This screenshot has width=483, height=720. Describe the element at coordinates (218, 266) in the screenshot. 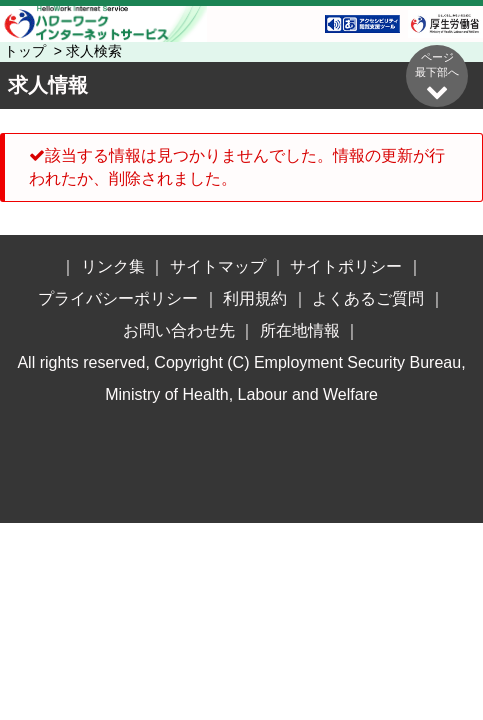

I see `サイトマップ` at that location.